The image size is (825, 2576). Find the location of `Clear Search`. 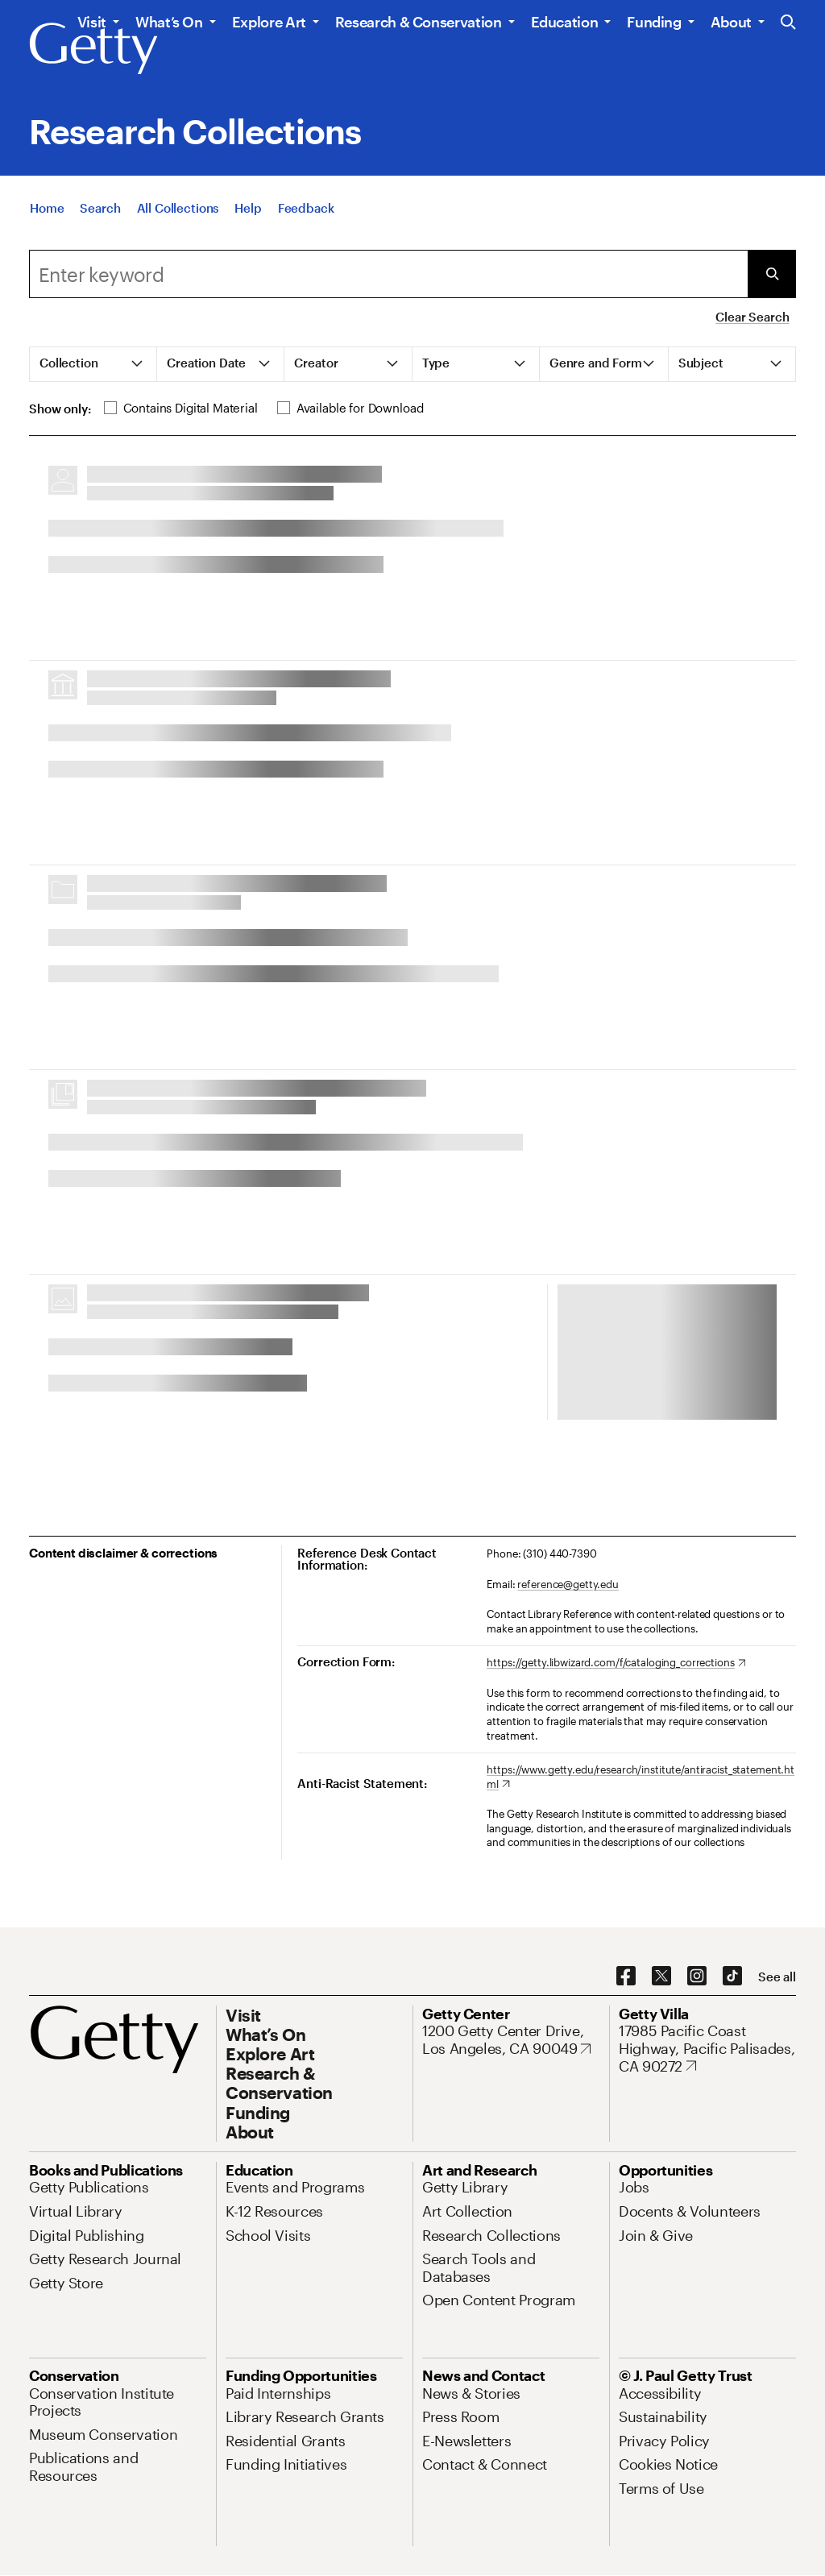

Clear Search is located at coordinates (752, 316).